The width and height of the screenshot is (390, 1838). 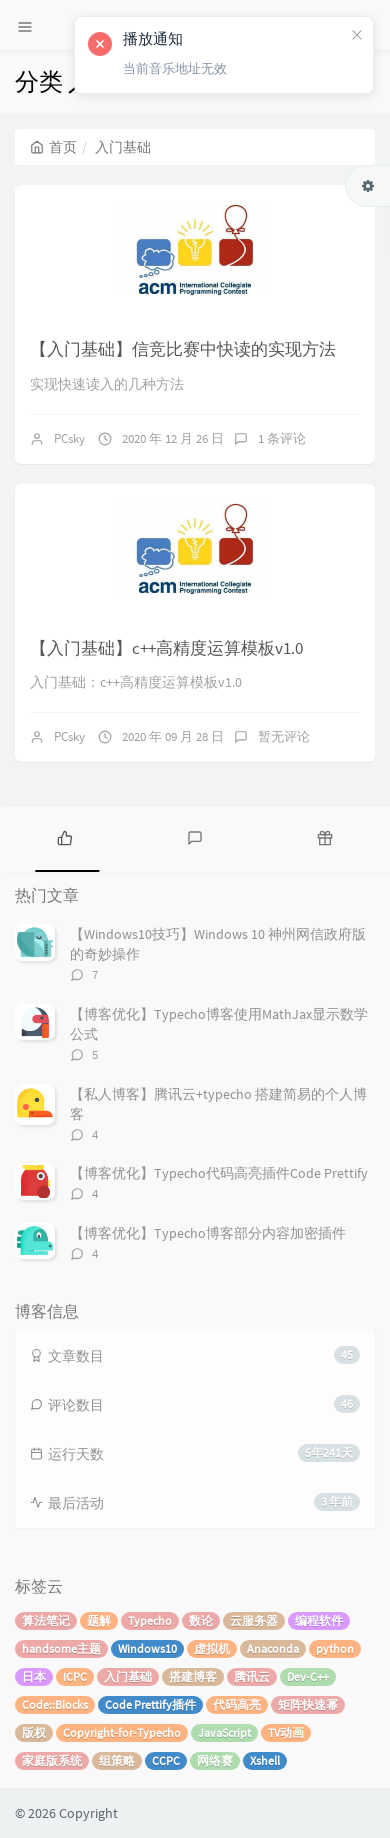 I want to click on 暂无评论, so click(x=284, y=736).